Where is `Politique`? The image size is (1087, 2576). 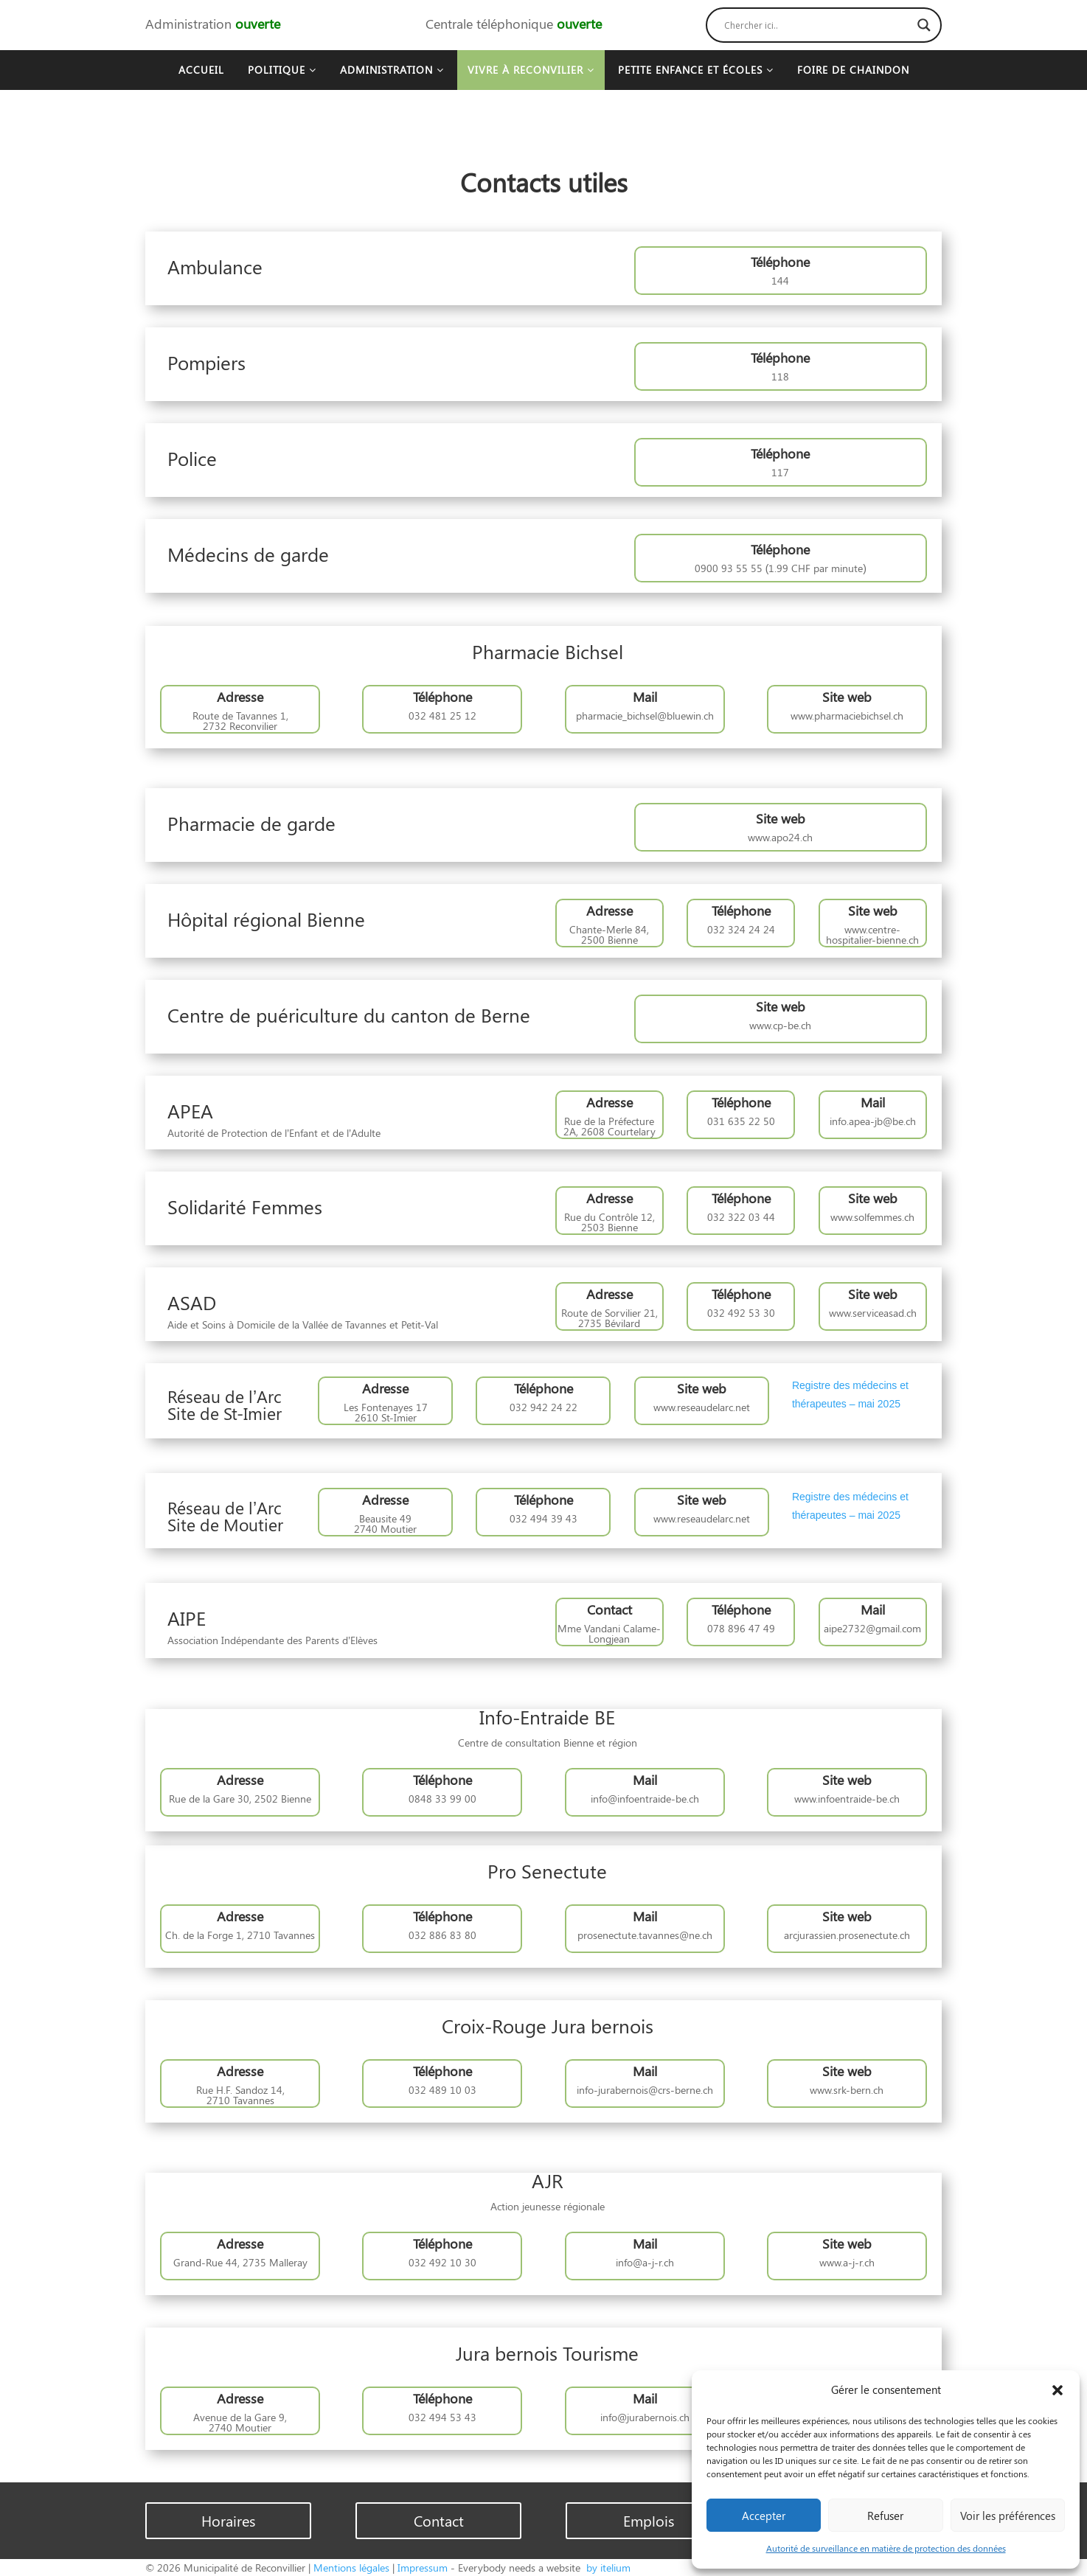
Politique is located at coordinates (282, 70).